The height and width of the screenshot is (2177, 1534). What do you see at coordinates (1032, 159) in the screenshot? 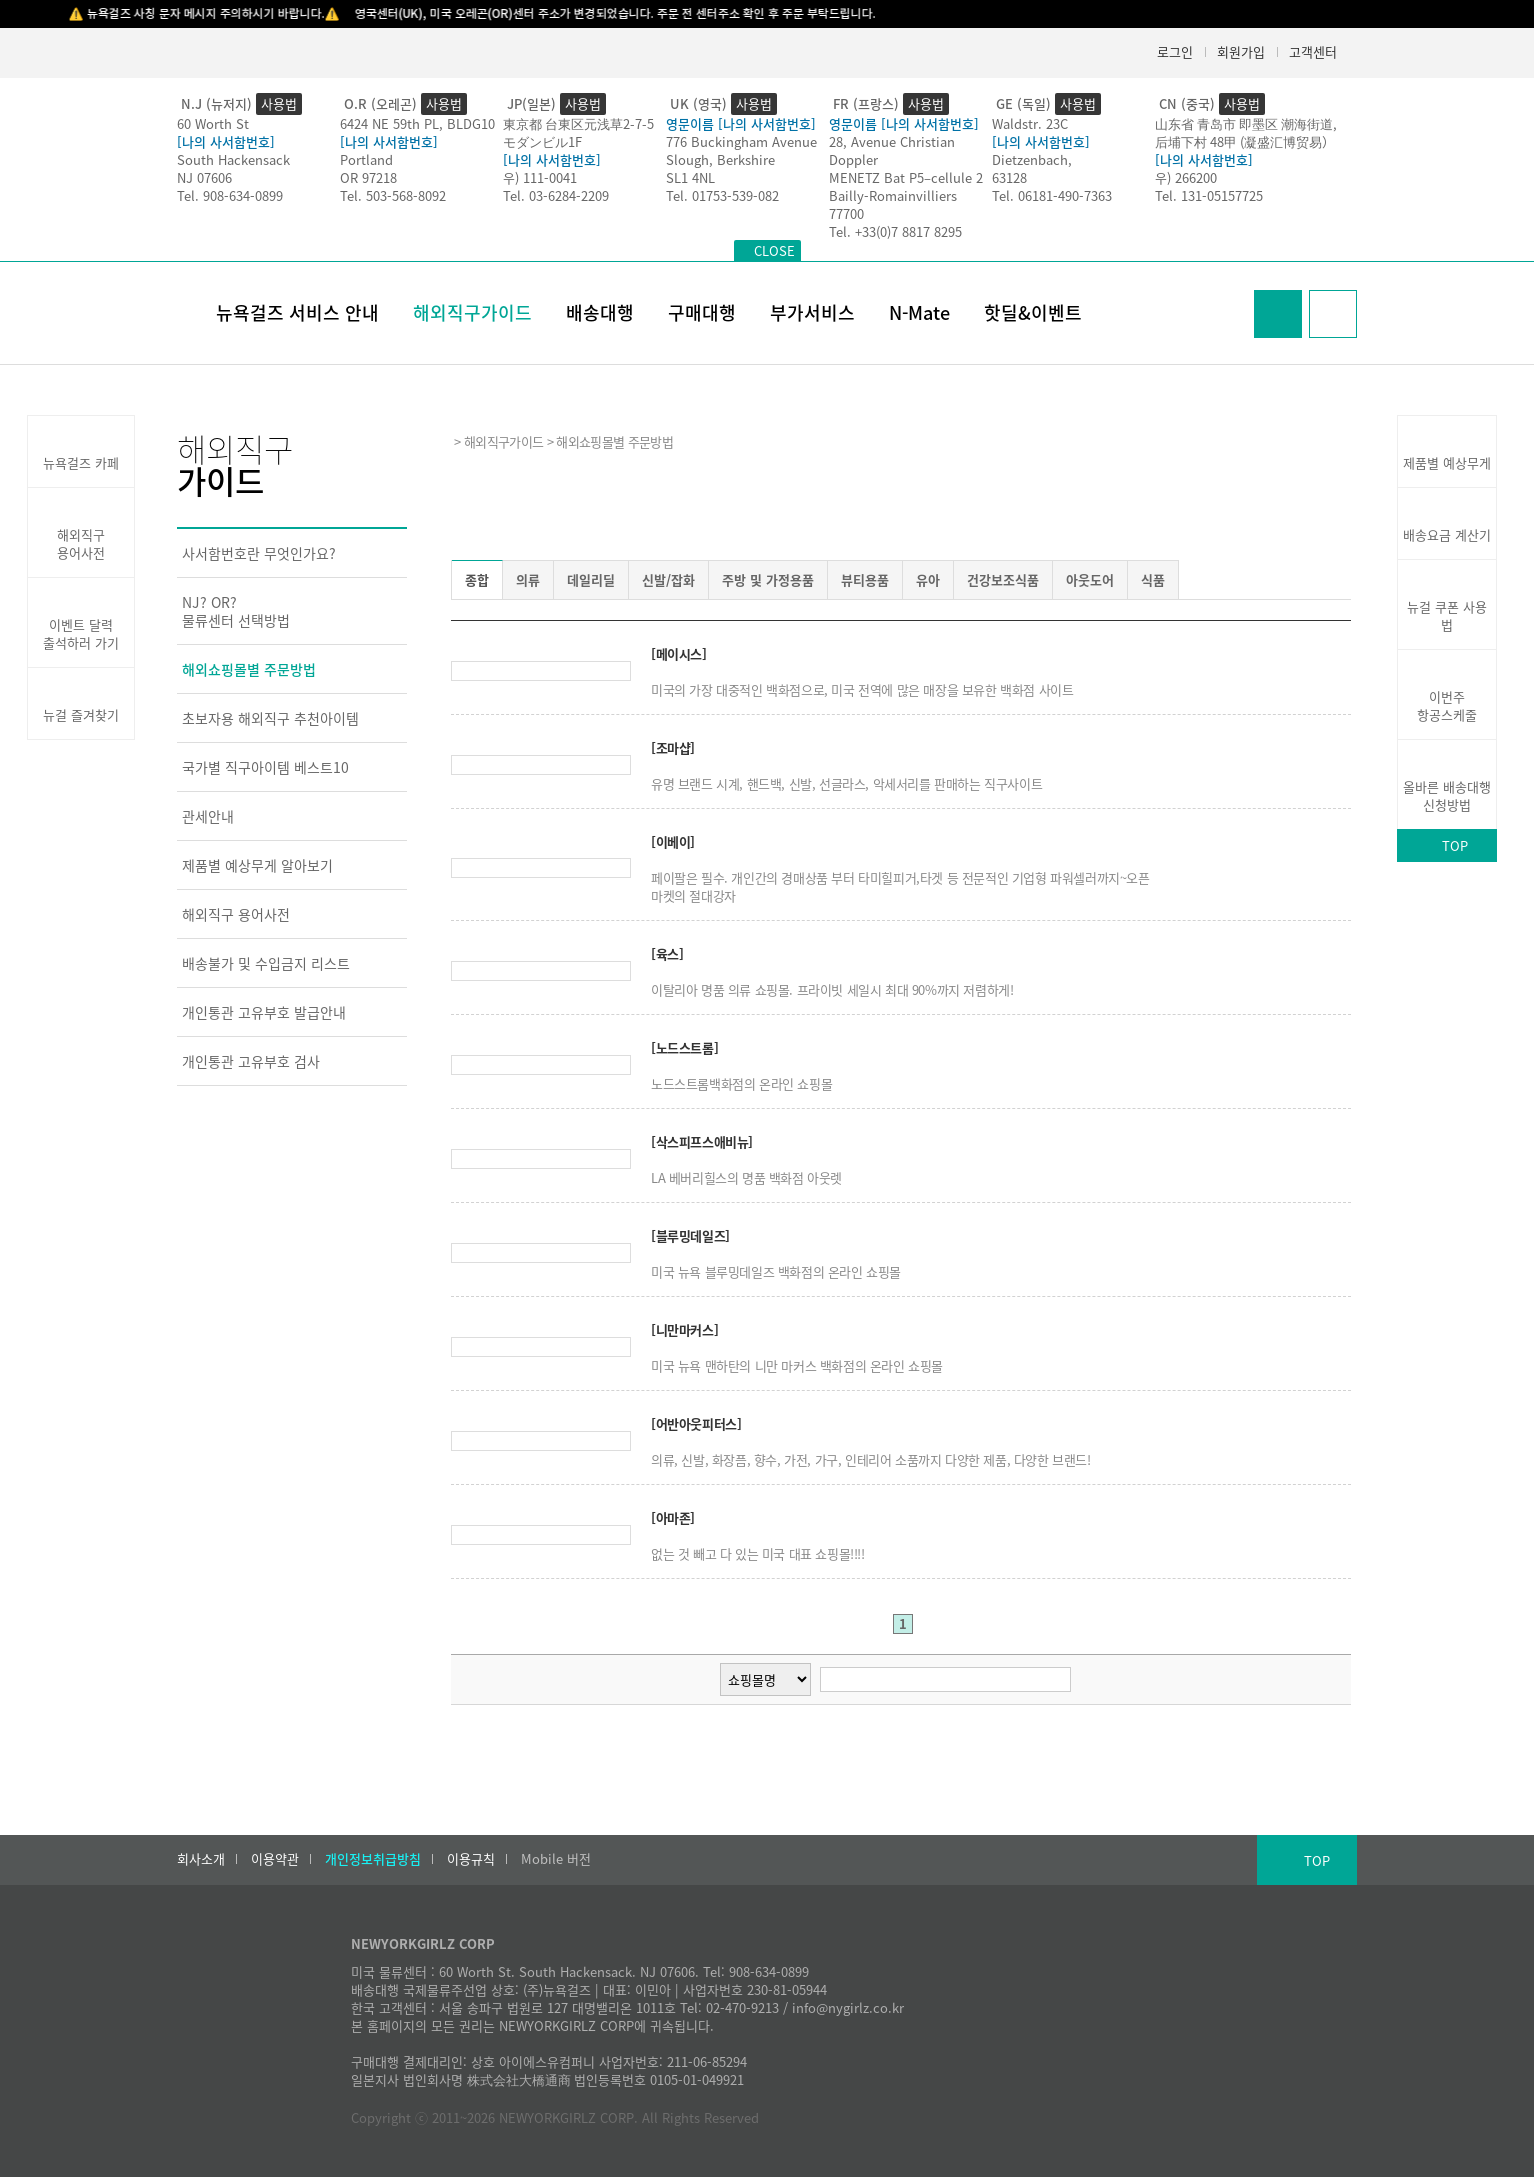
I see `Dietzenbach,` at bounding box center [1032, 159].